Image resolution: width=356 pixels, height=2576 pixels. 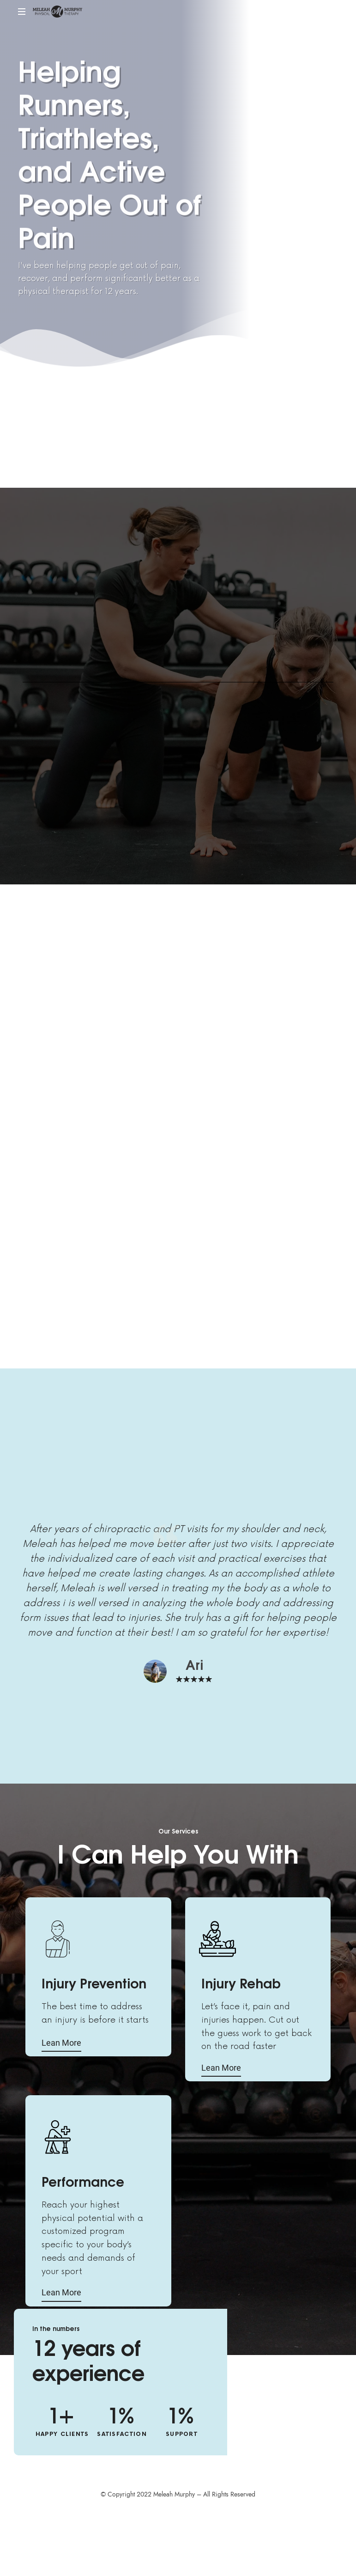 What do you see at coordinates (61, 2043) in the screenshot?
I see `Lean More` at bounding box center [61, 2043].